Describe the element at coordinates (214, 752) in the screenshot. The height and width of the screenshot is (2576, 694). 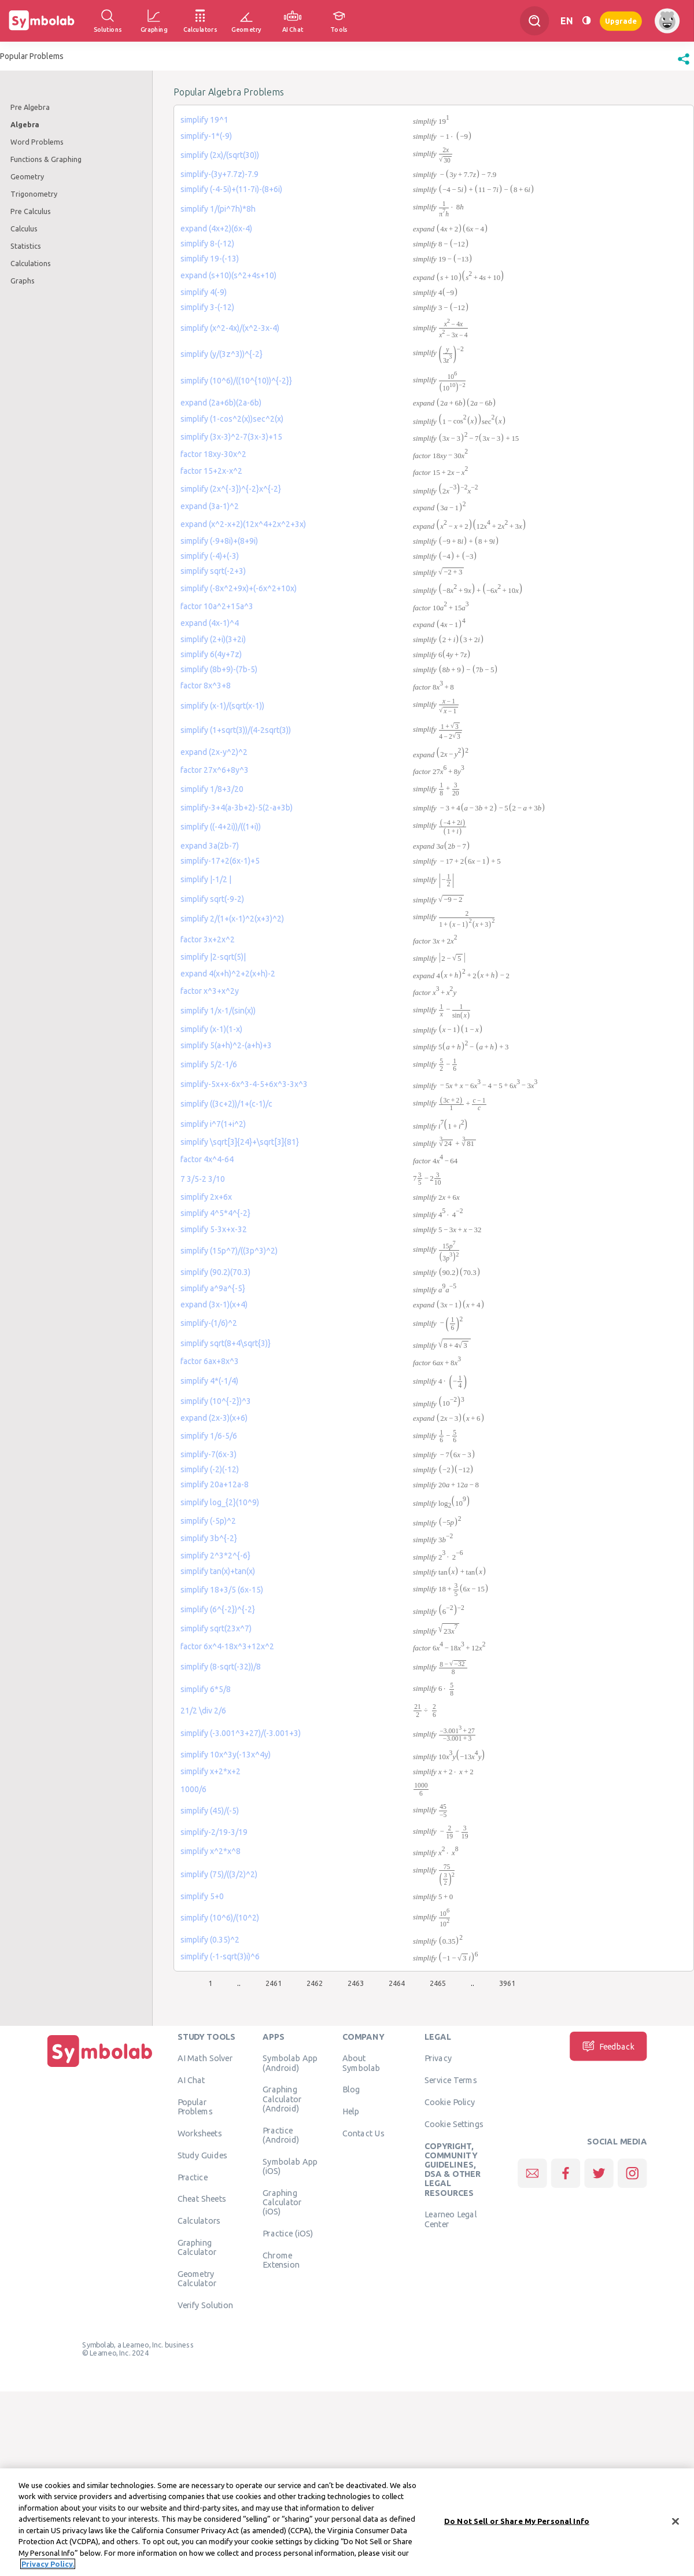
I see `expand (2x-y^2)^2` at that location.